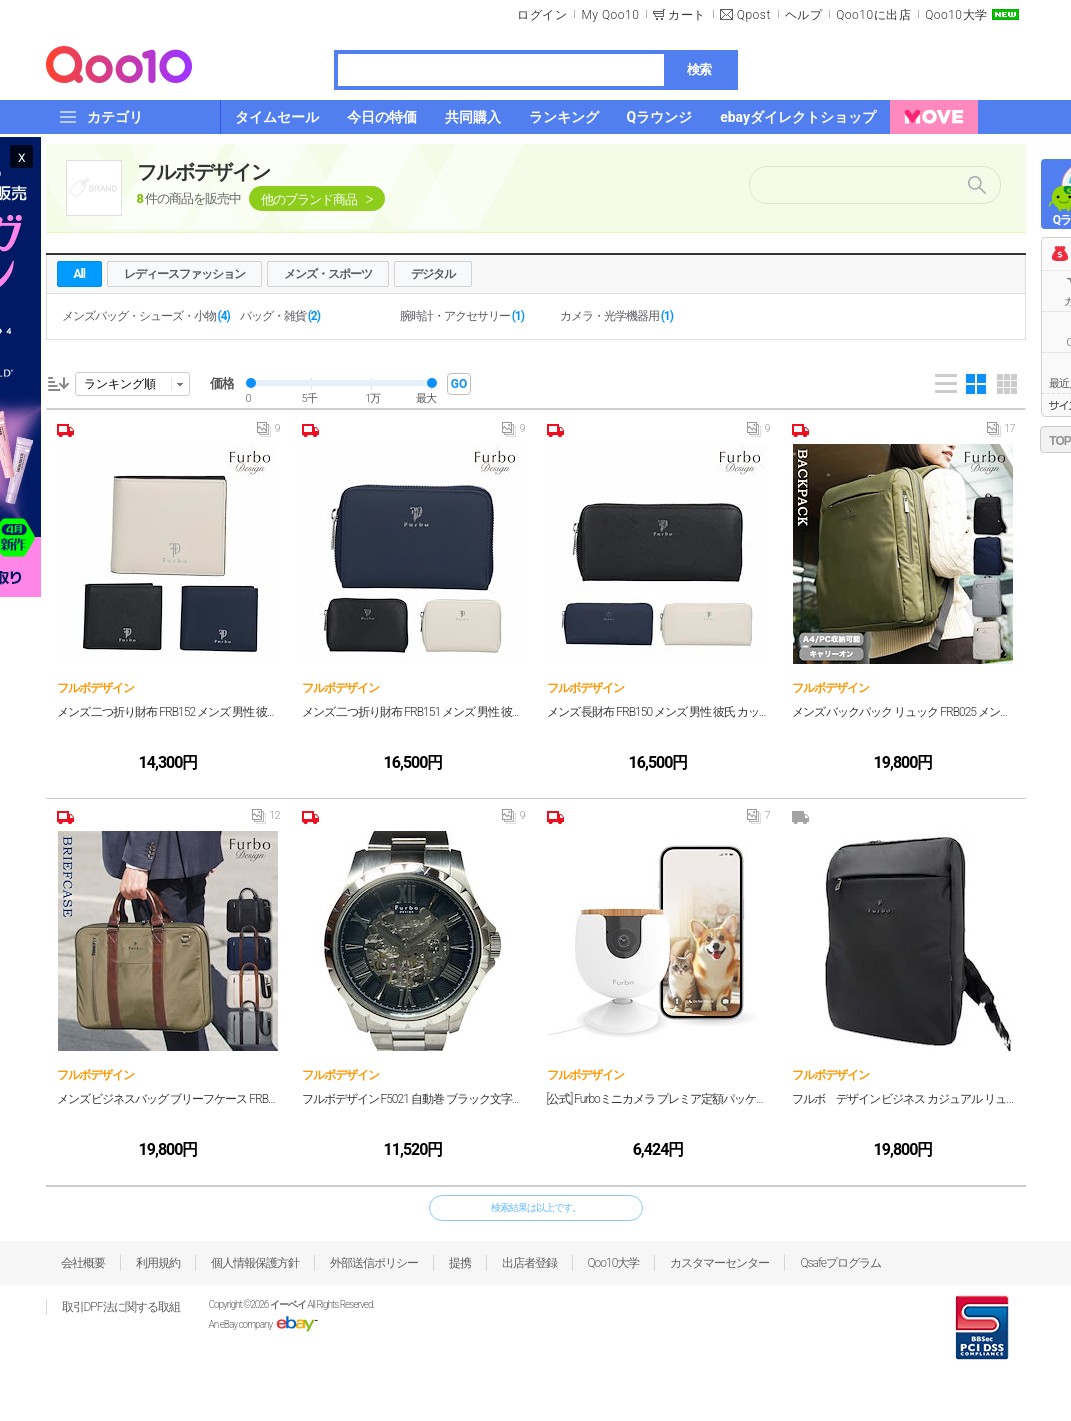  Describe the element at coordinates (309, 199) in the screenshot. I see `他のブランド商品` at that location.